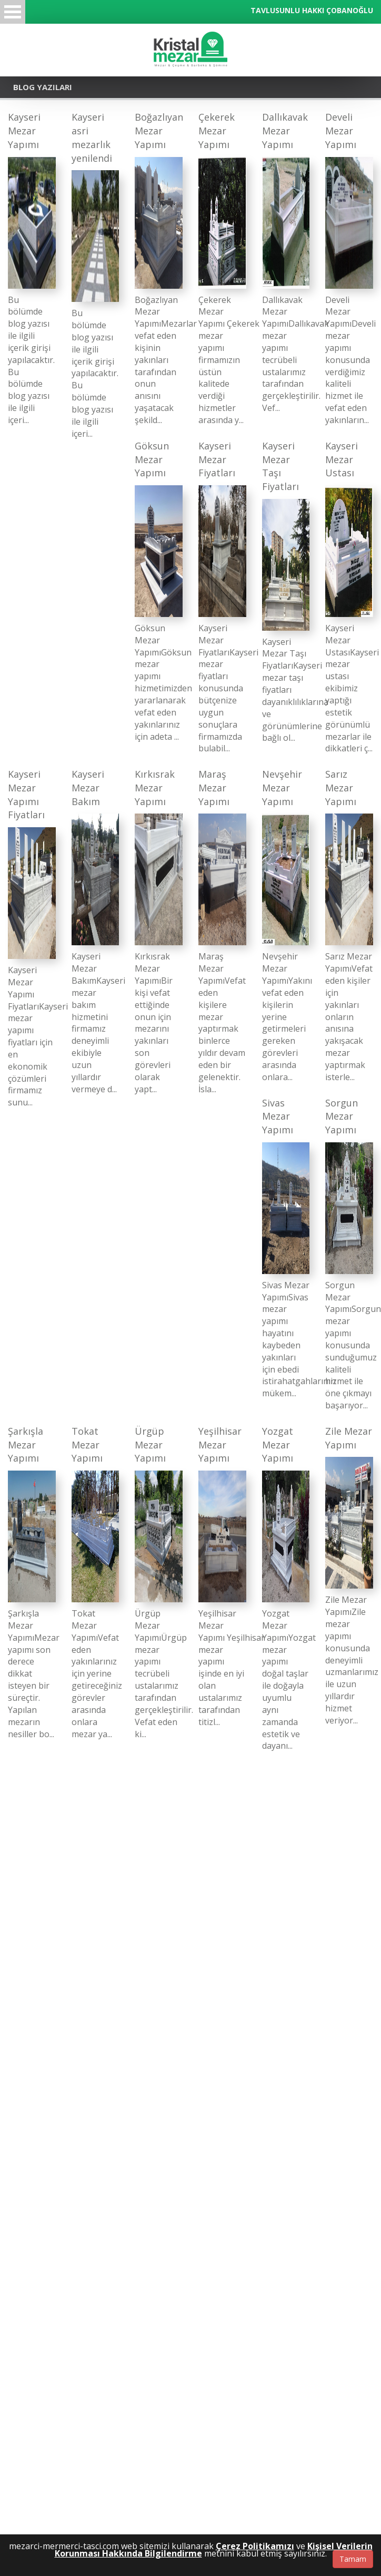 This screenshot has width=381, height=2576. What do you see at coordinates (32, 268) in the screenshot?
I see `[Kayseri Mezar Yapımı]` at bounding box center [32, 268].